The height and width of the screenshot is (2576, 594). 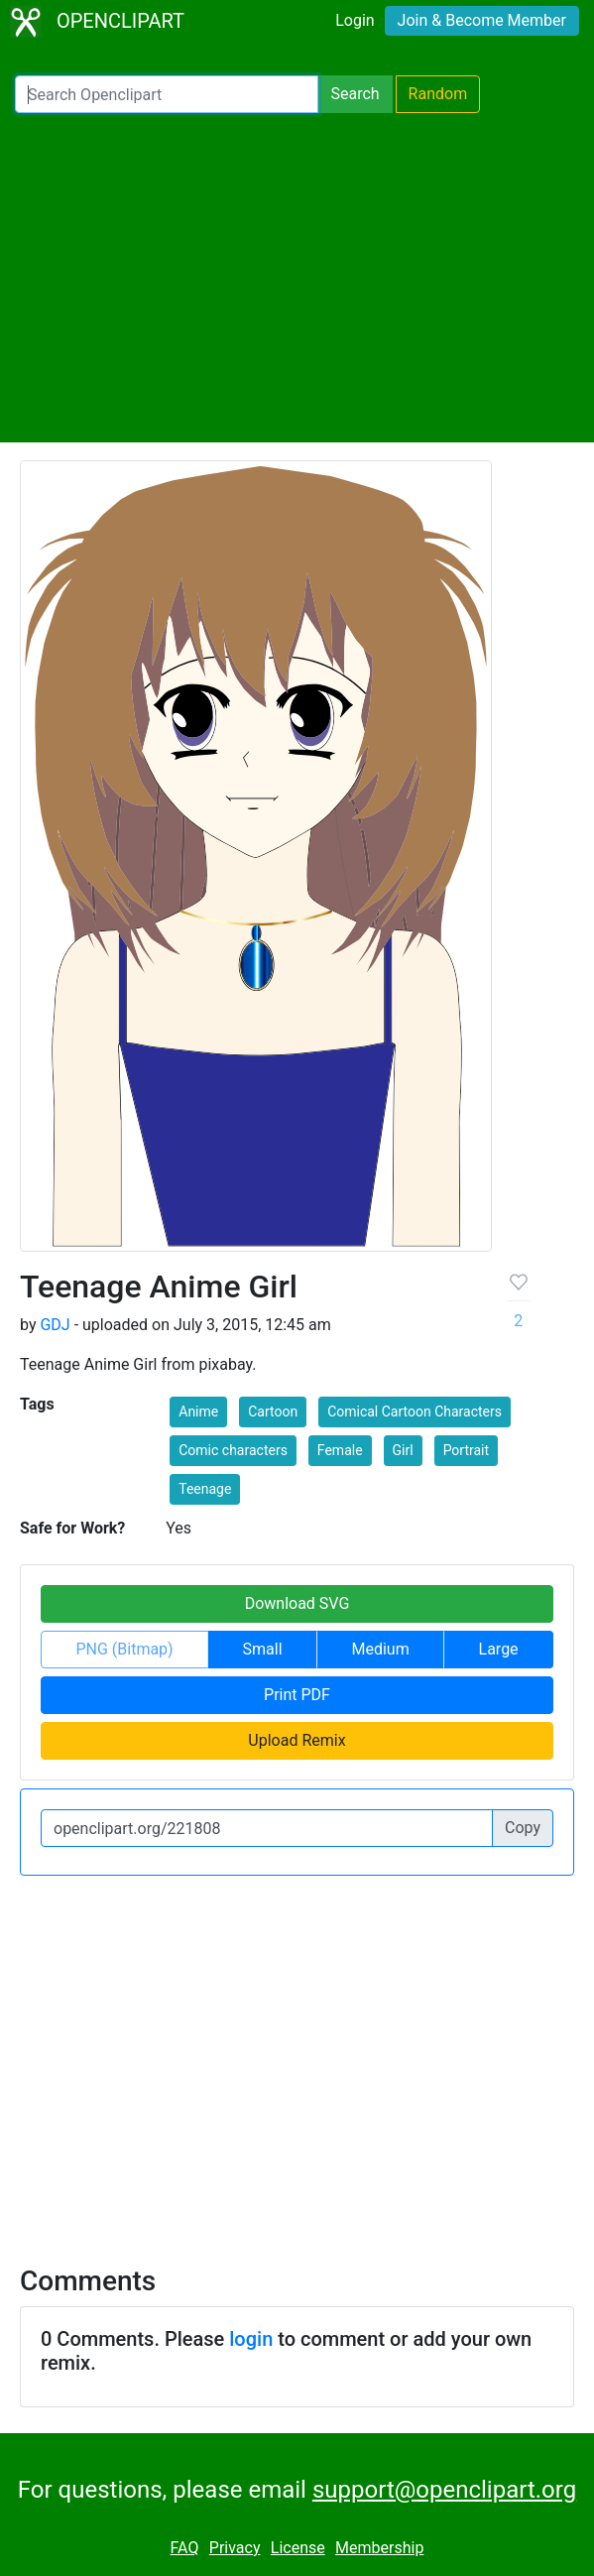 What do you see at coordinates (235, 2547) in the screenshot?
I see `Privacy` at bounding box center [235, 2547].